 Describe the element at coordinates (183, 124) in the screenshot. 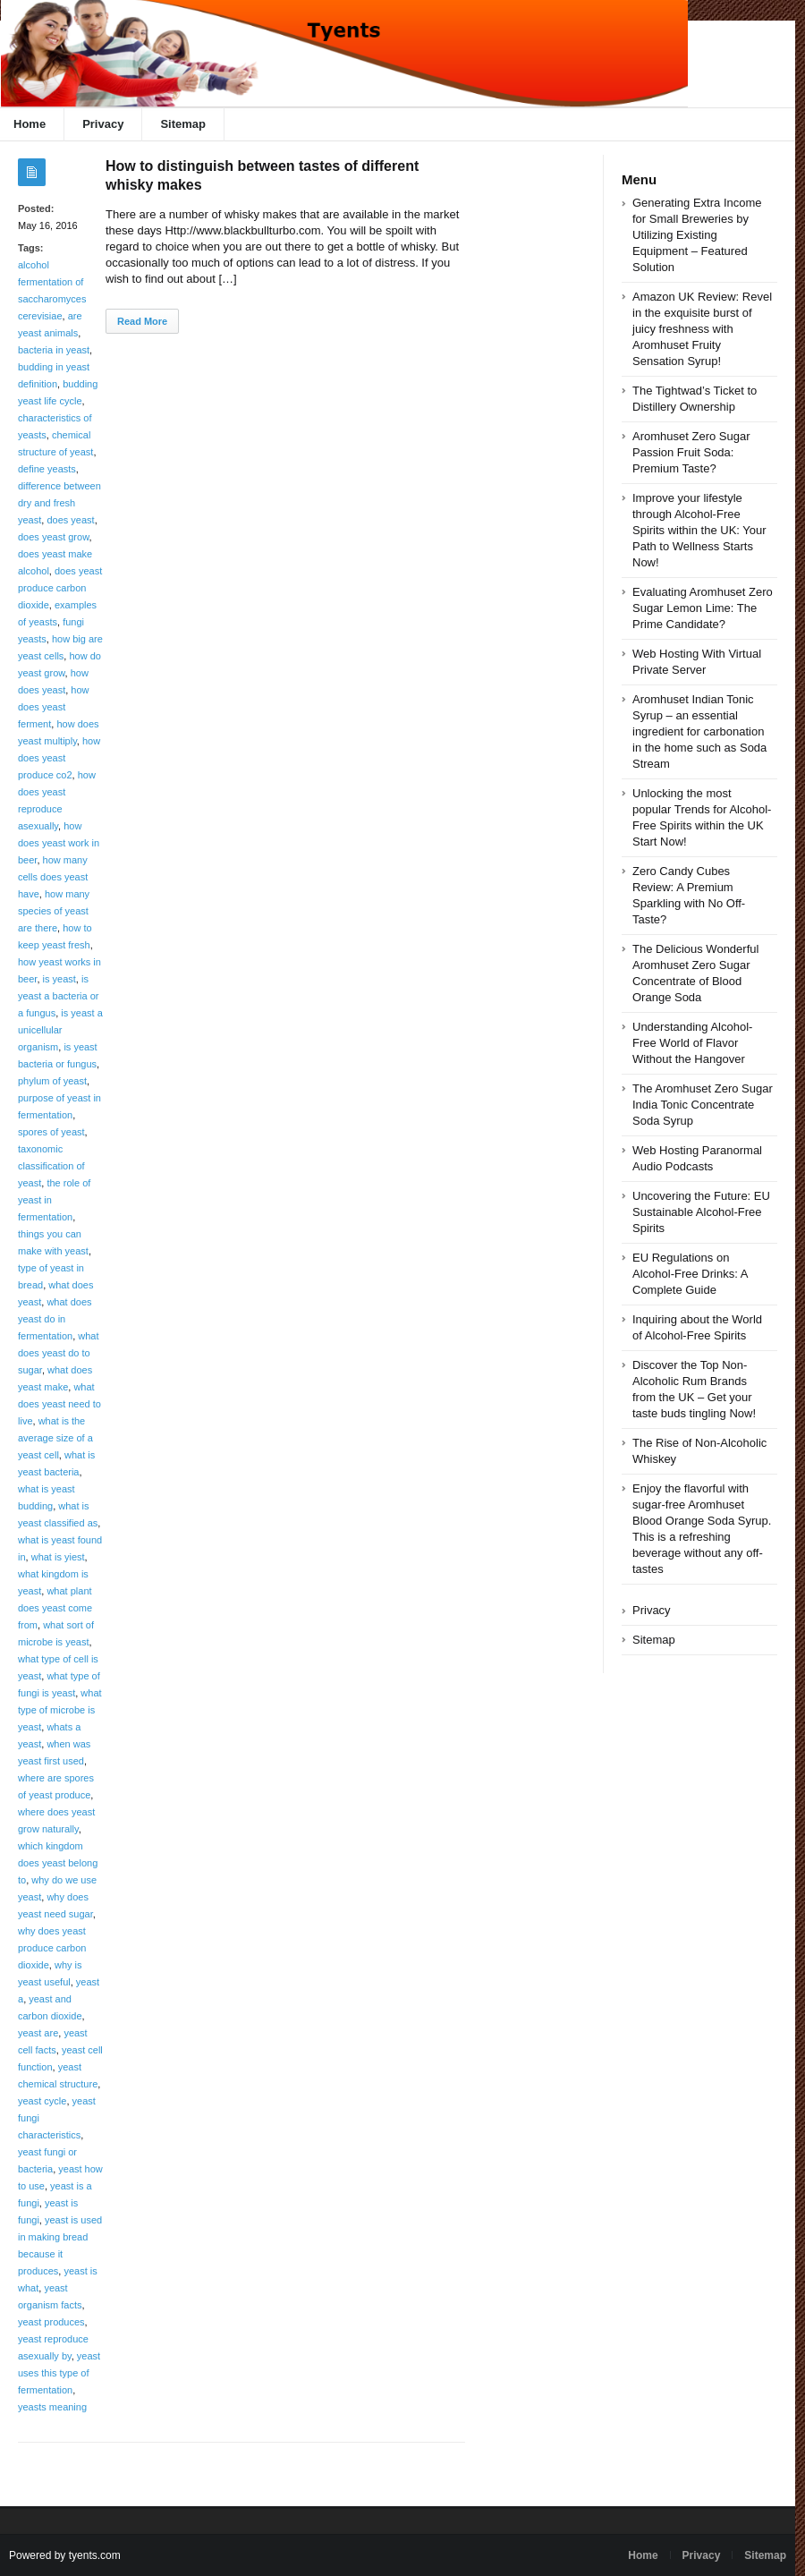

I see `Sitemap` at that location.